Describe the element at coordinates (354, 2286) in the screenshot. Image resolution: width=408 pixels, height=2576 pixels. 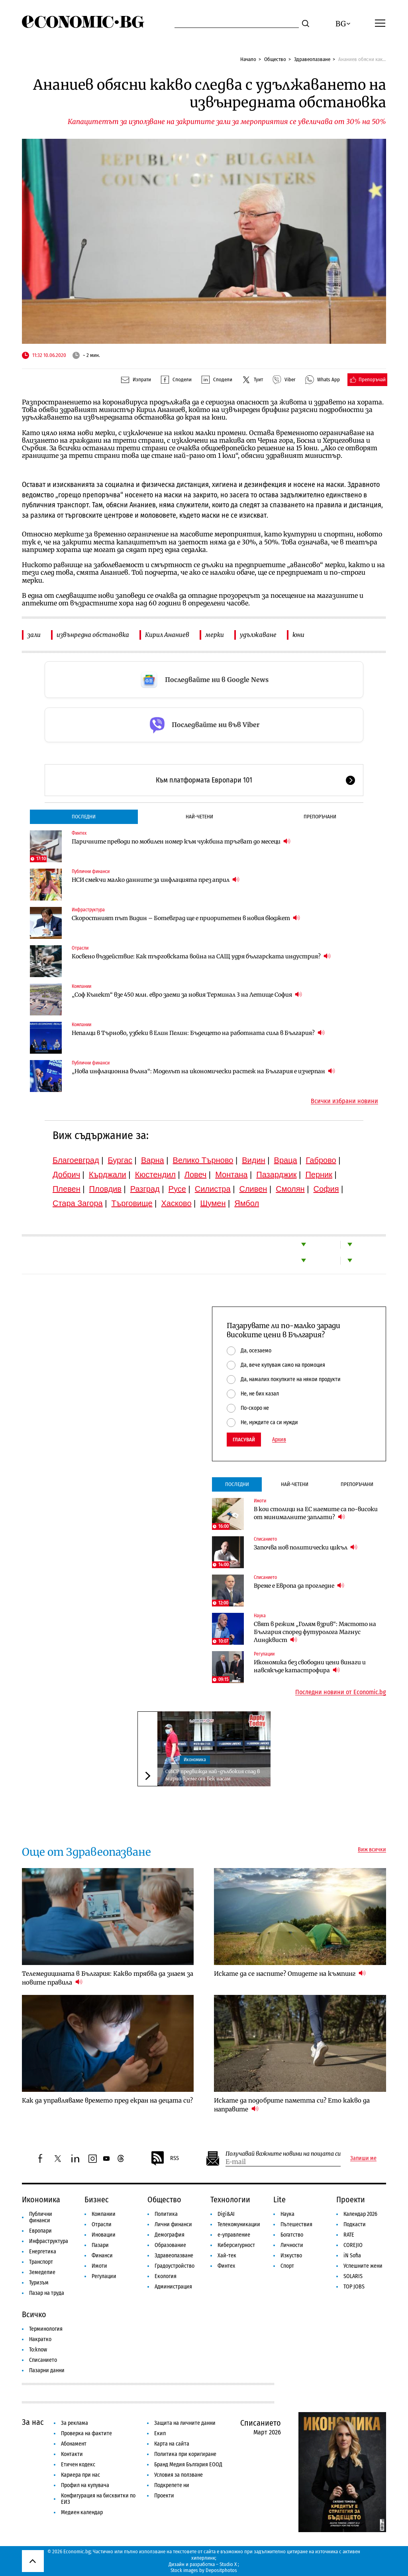
I see `TOP JOBS` at that location.